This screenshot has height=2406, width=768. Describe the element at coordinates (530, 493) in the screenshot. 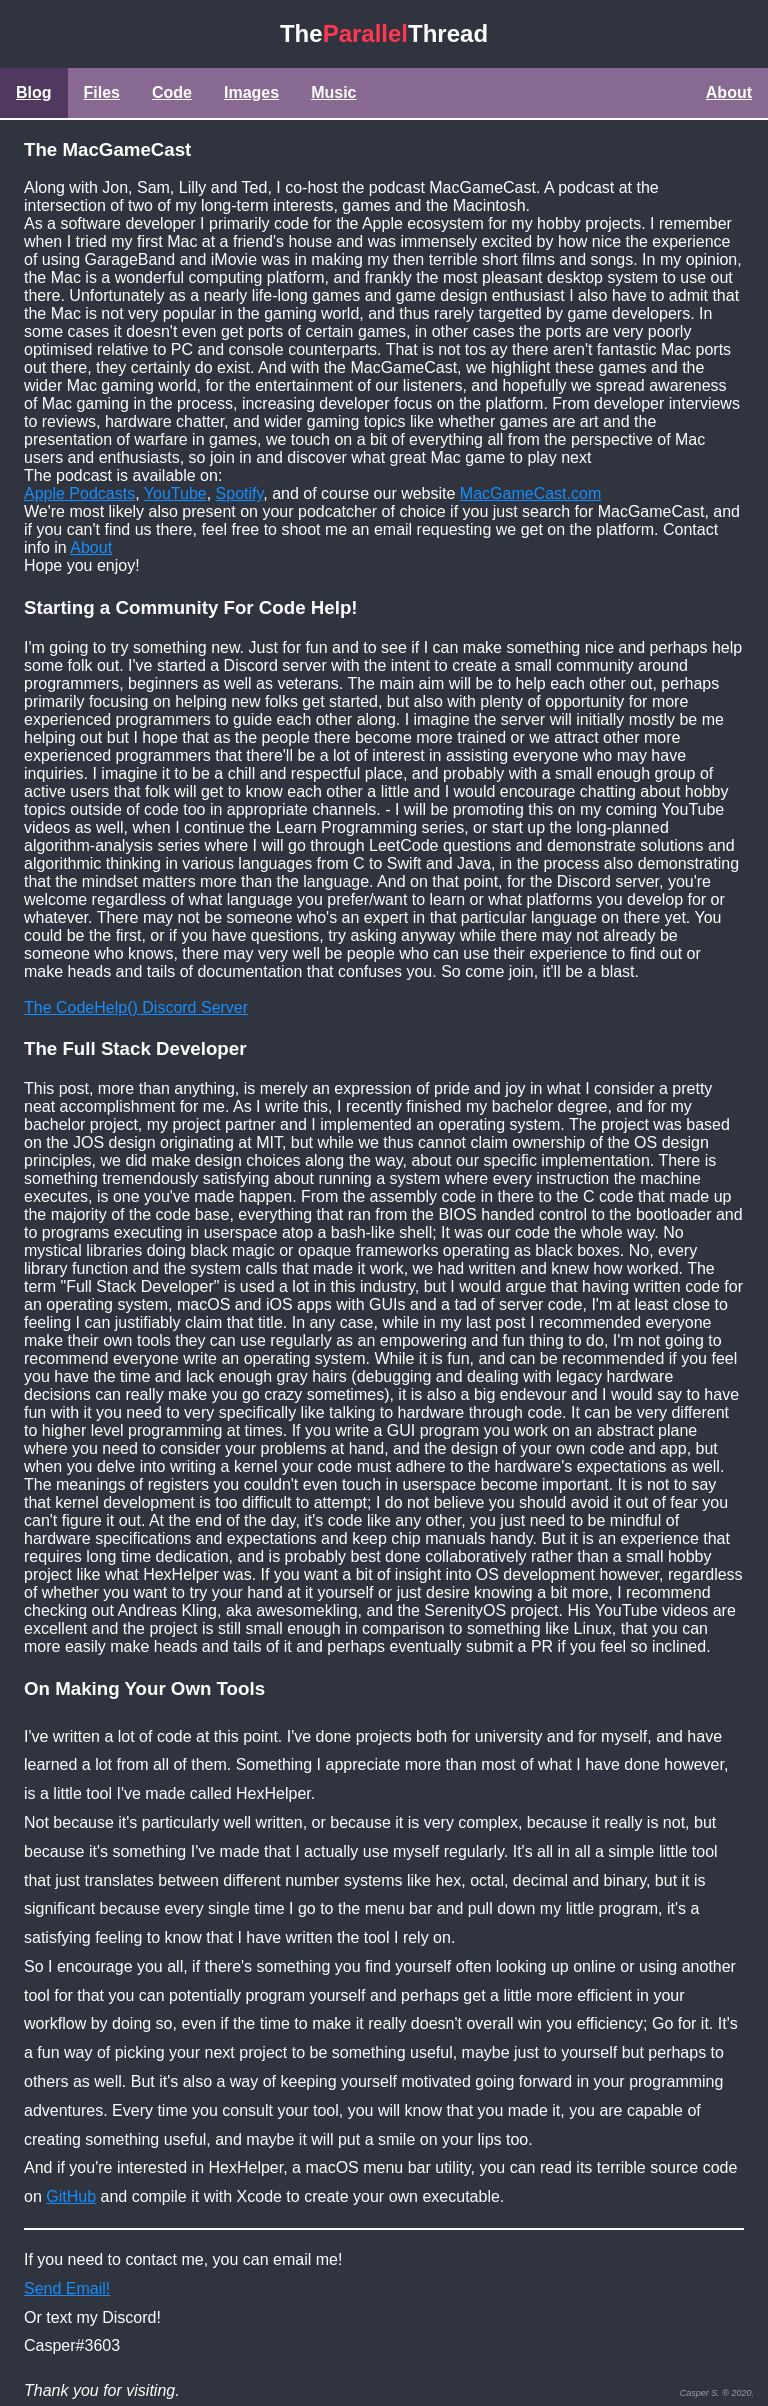

I see `MacGameCast.com` at that location.